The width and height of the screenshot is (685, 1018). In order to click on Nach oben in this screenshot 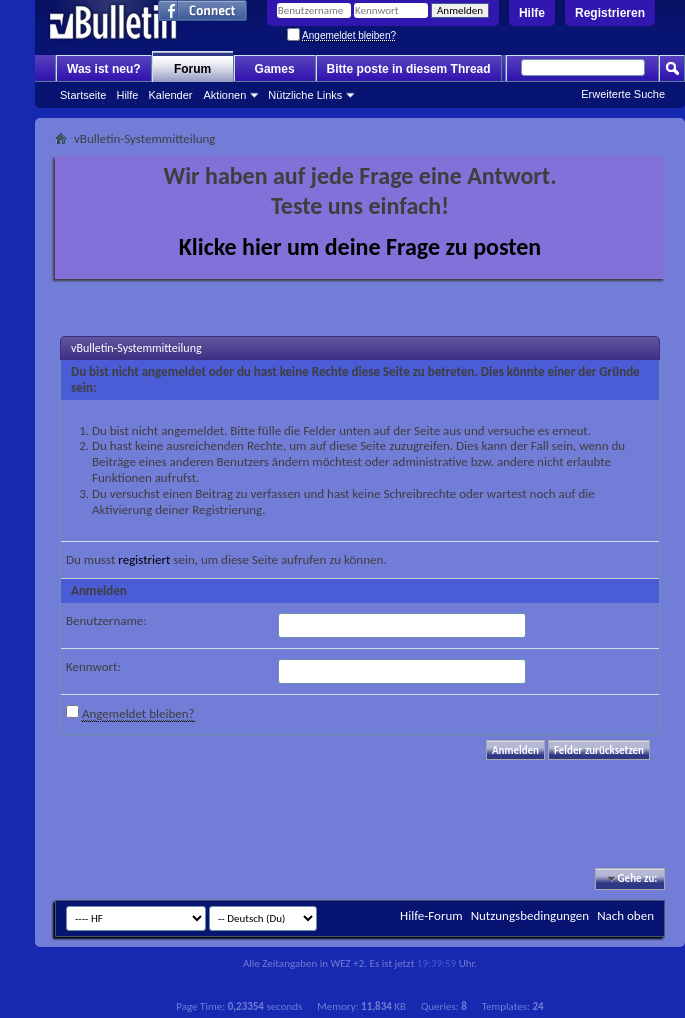, I will do `click(625, 915)`.